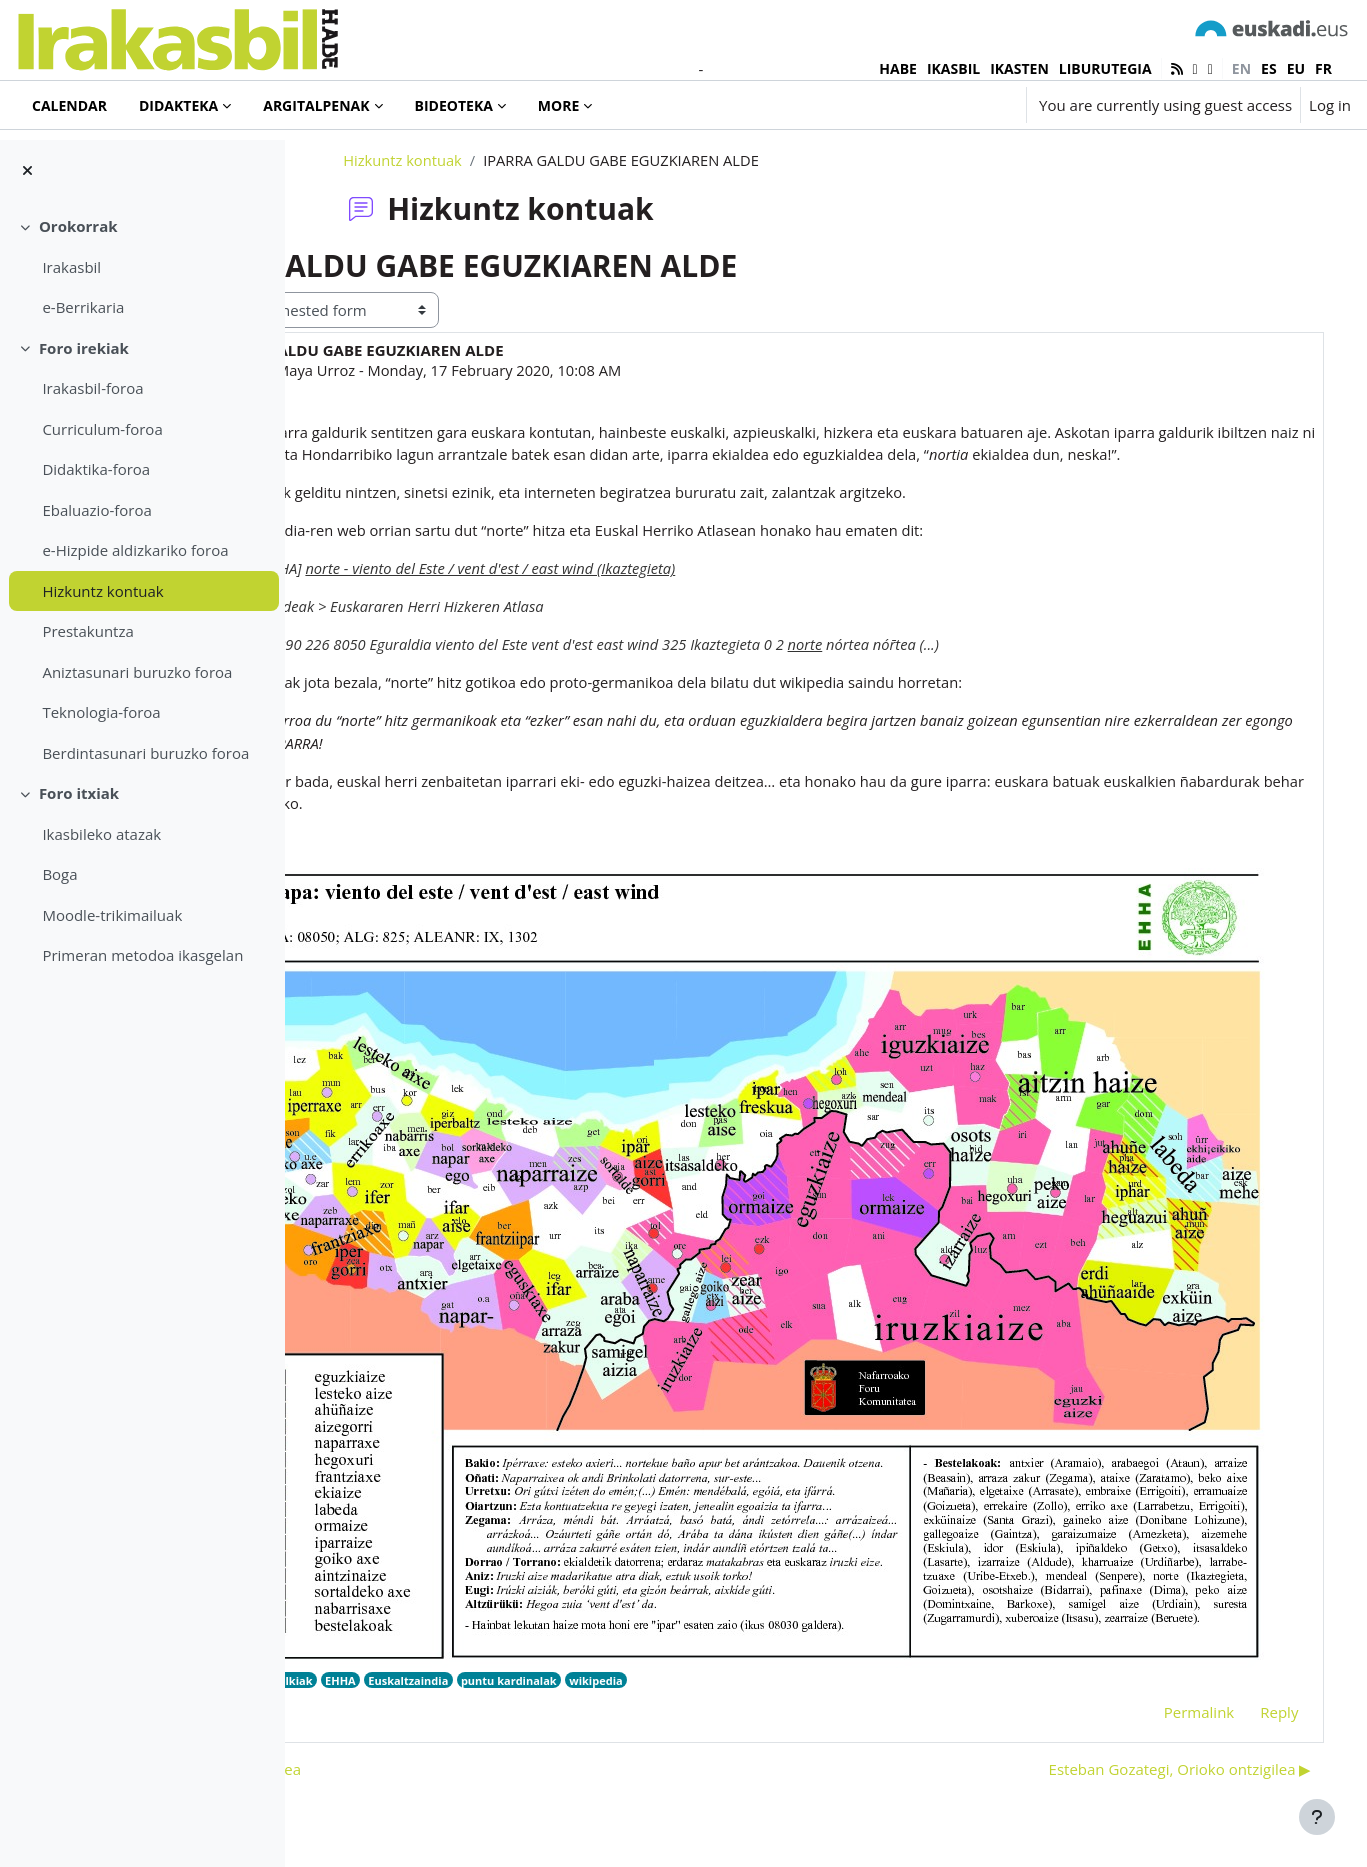  What do you see at coordinates (59, 874) in the screenshot?
I see `Boga` at bounding box center [59, 874].